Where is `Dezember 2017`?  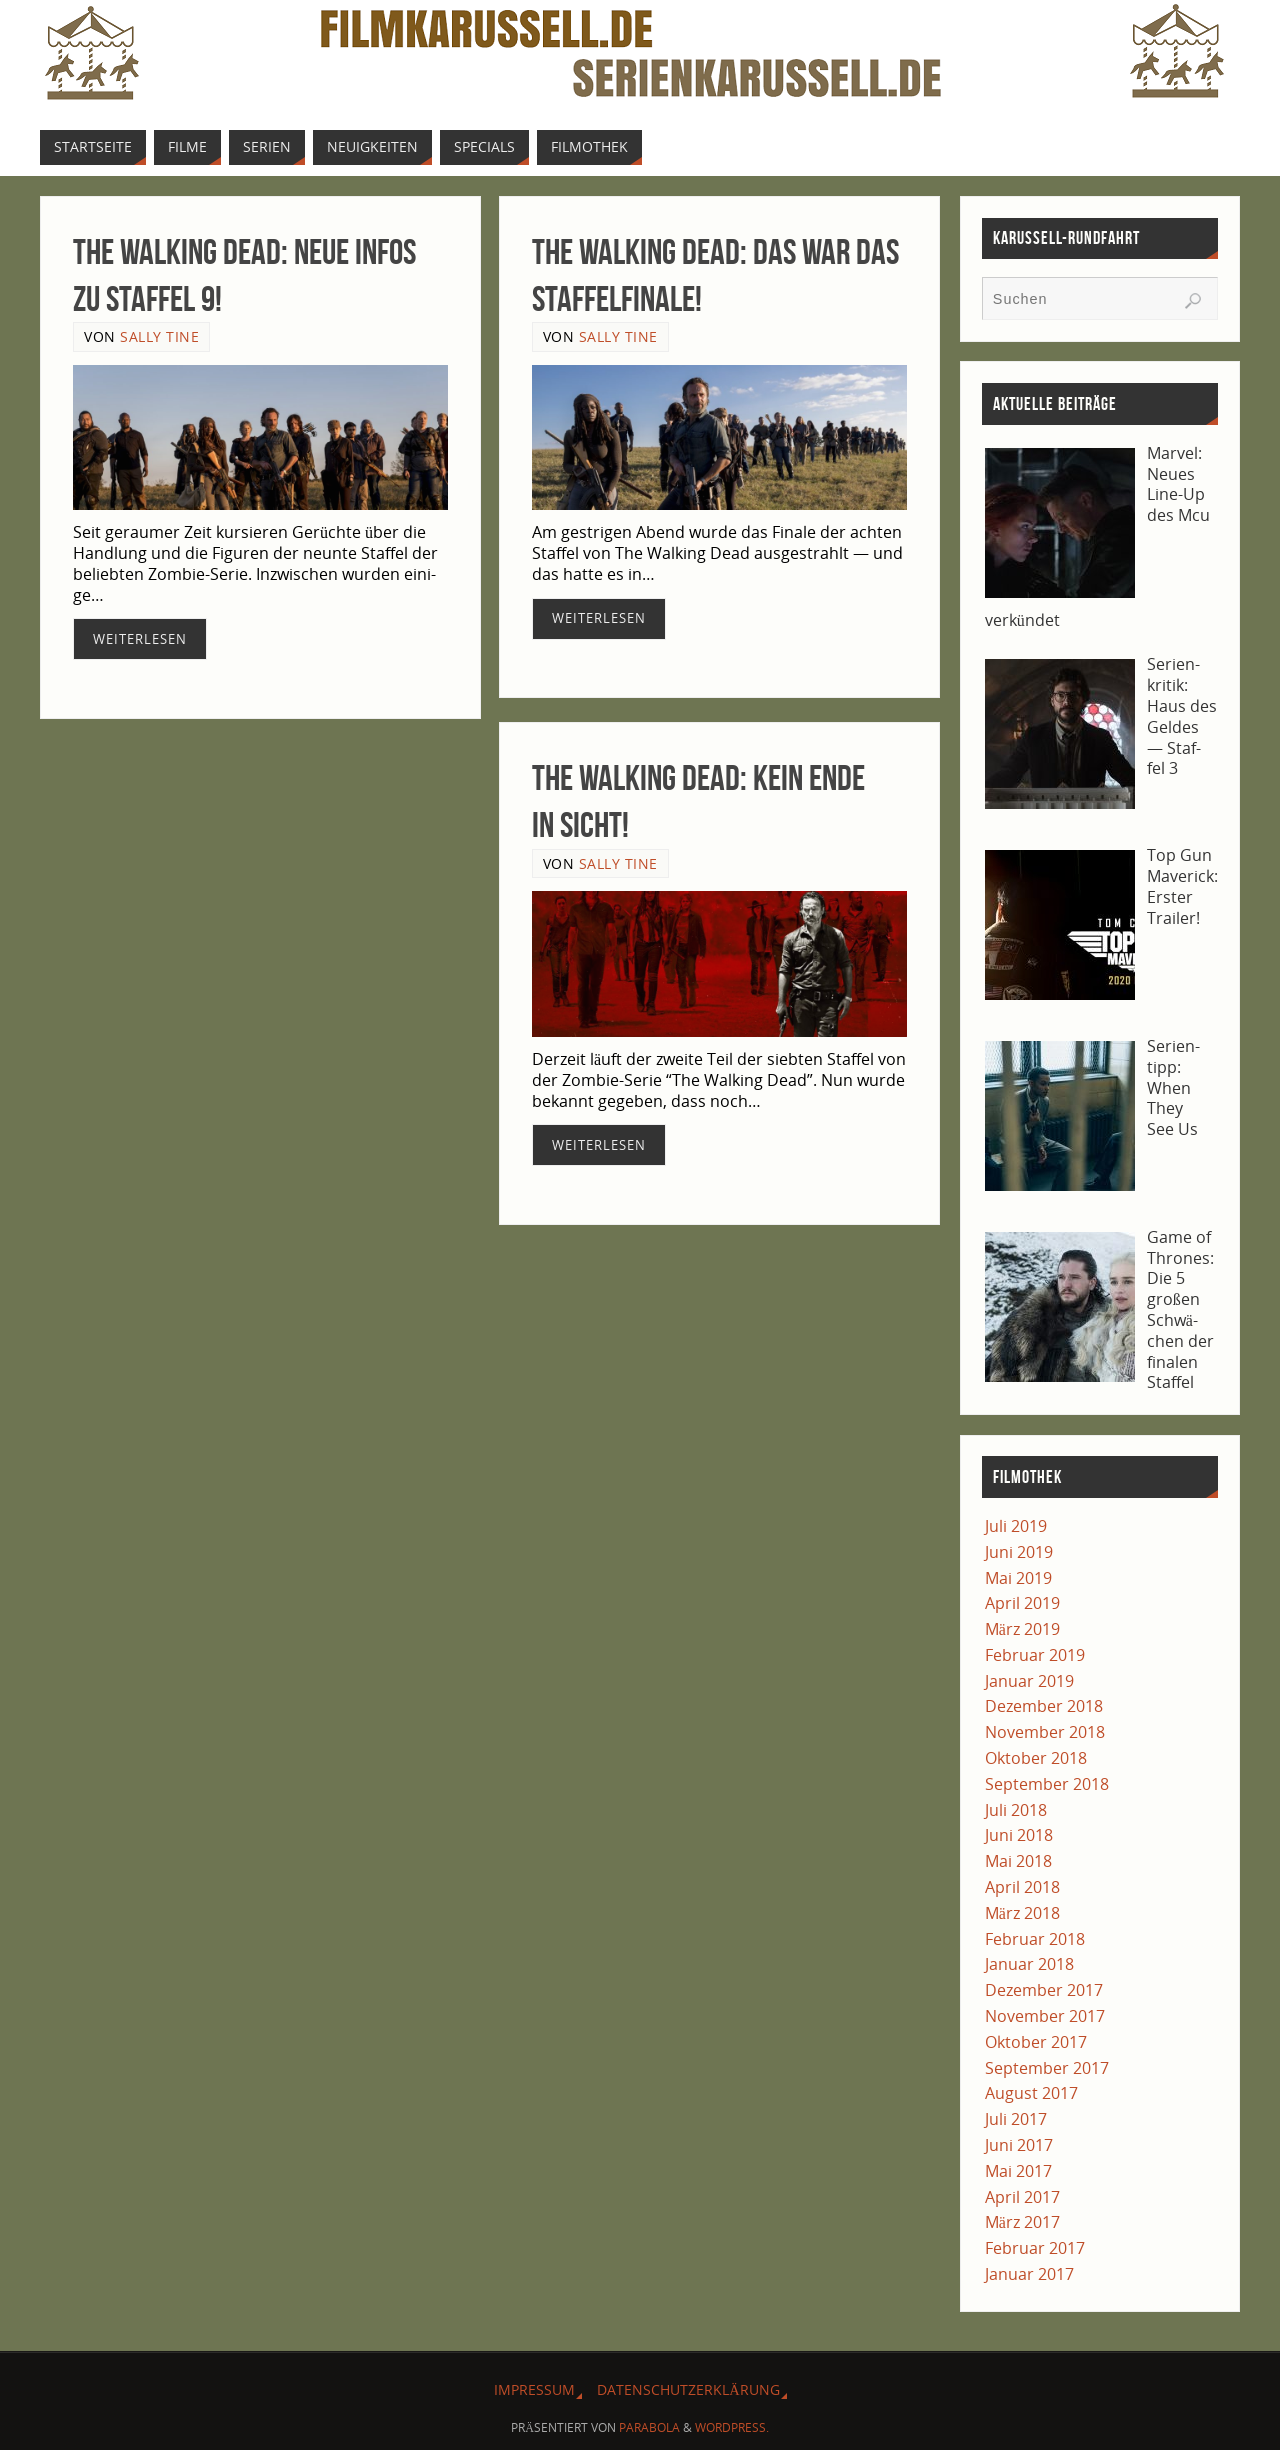
Dezember 2017 is located at coordinates (1044, 1990).